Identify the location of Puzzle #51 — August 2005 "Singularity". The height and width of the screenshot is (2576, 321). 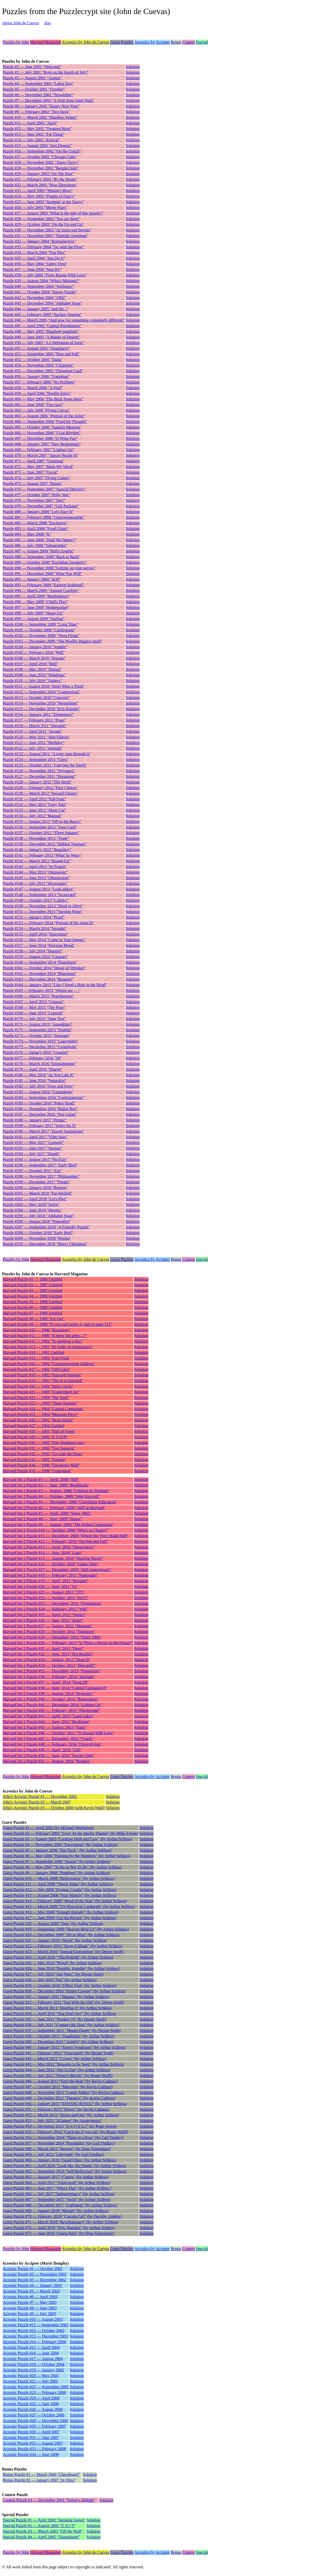
(36, 348).